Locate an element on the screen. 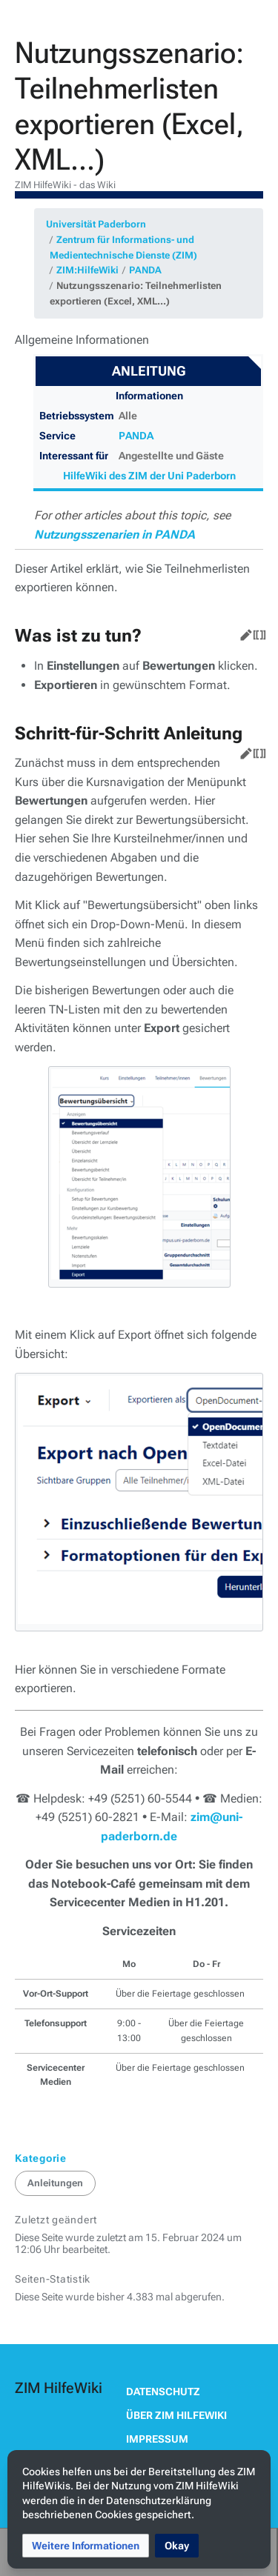 This screenshot has height=2576, width=278. [button] is located at coordinates (85, 2545).